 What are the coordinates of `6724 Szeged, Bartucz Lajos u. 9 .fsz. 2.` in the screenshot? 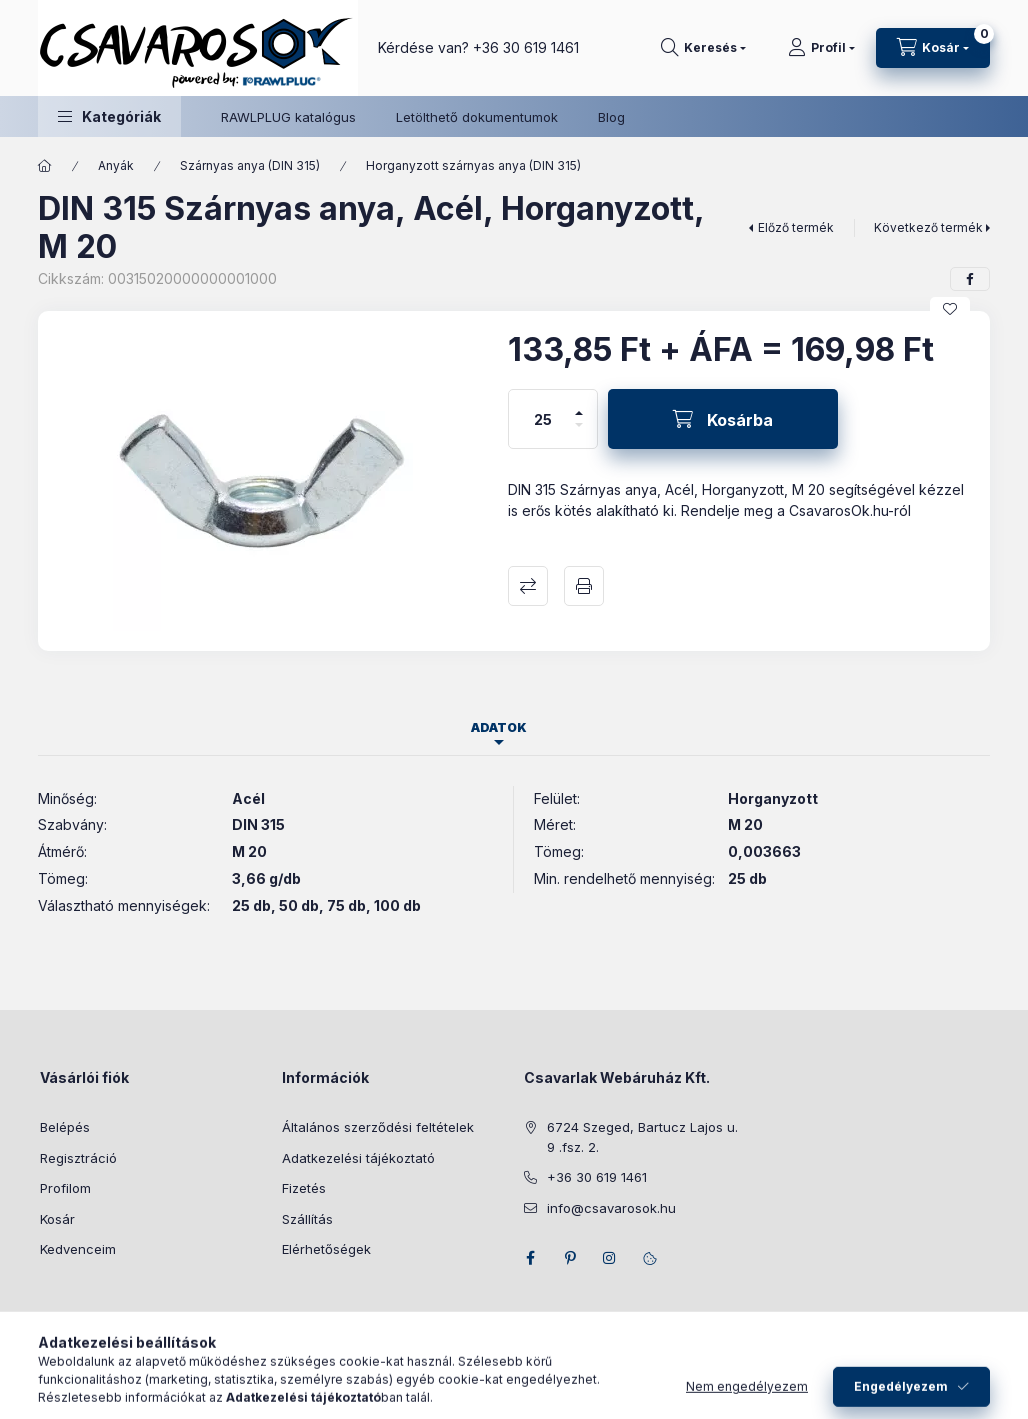 It's located at (642, 1137).